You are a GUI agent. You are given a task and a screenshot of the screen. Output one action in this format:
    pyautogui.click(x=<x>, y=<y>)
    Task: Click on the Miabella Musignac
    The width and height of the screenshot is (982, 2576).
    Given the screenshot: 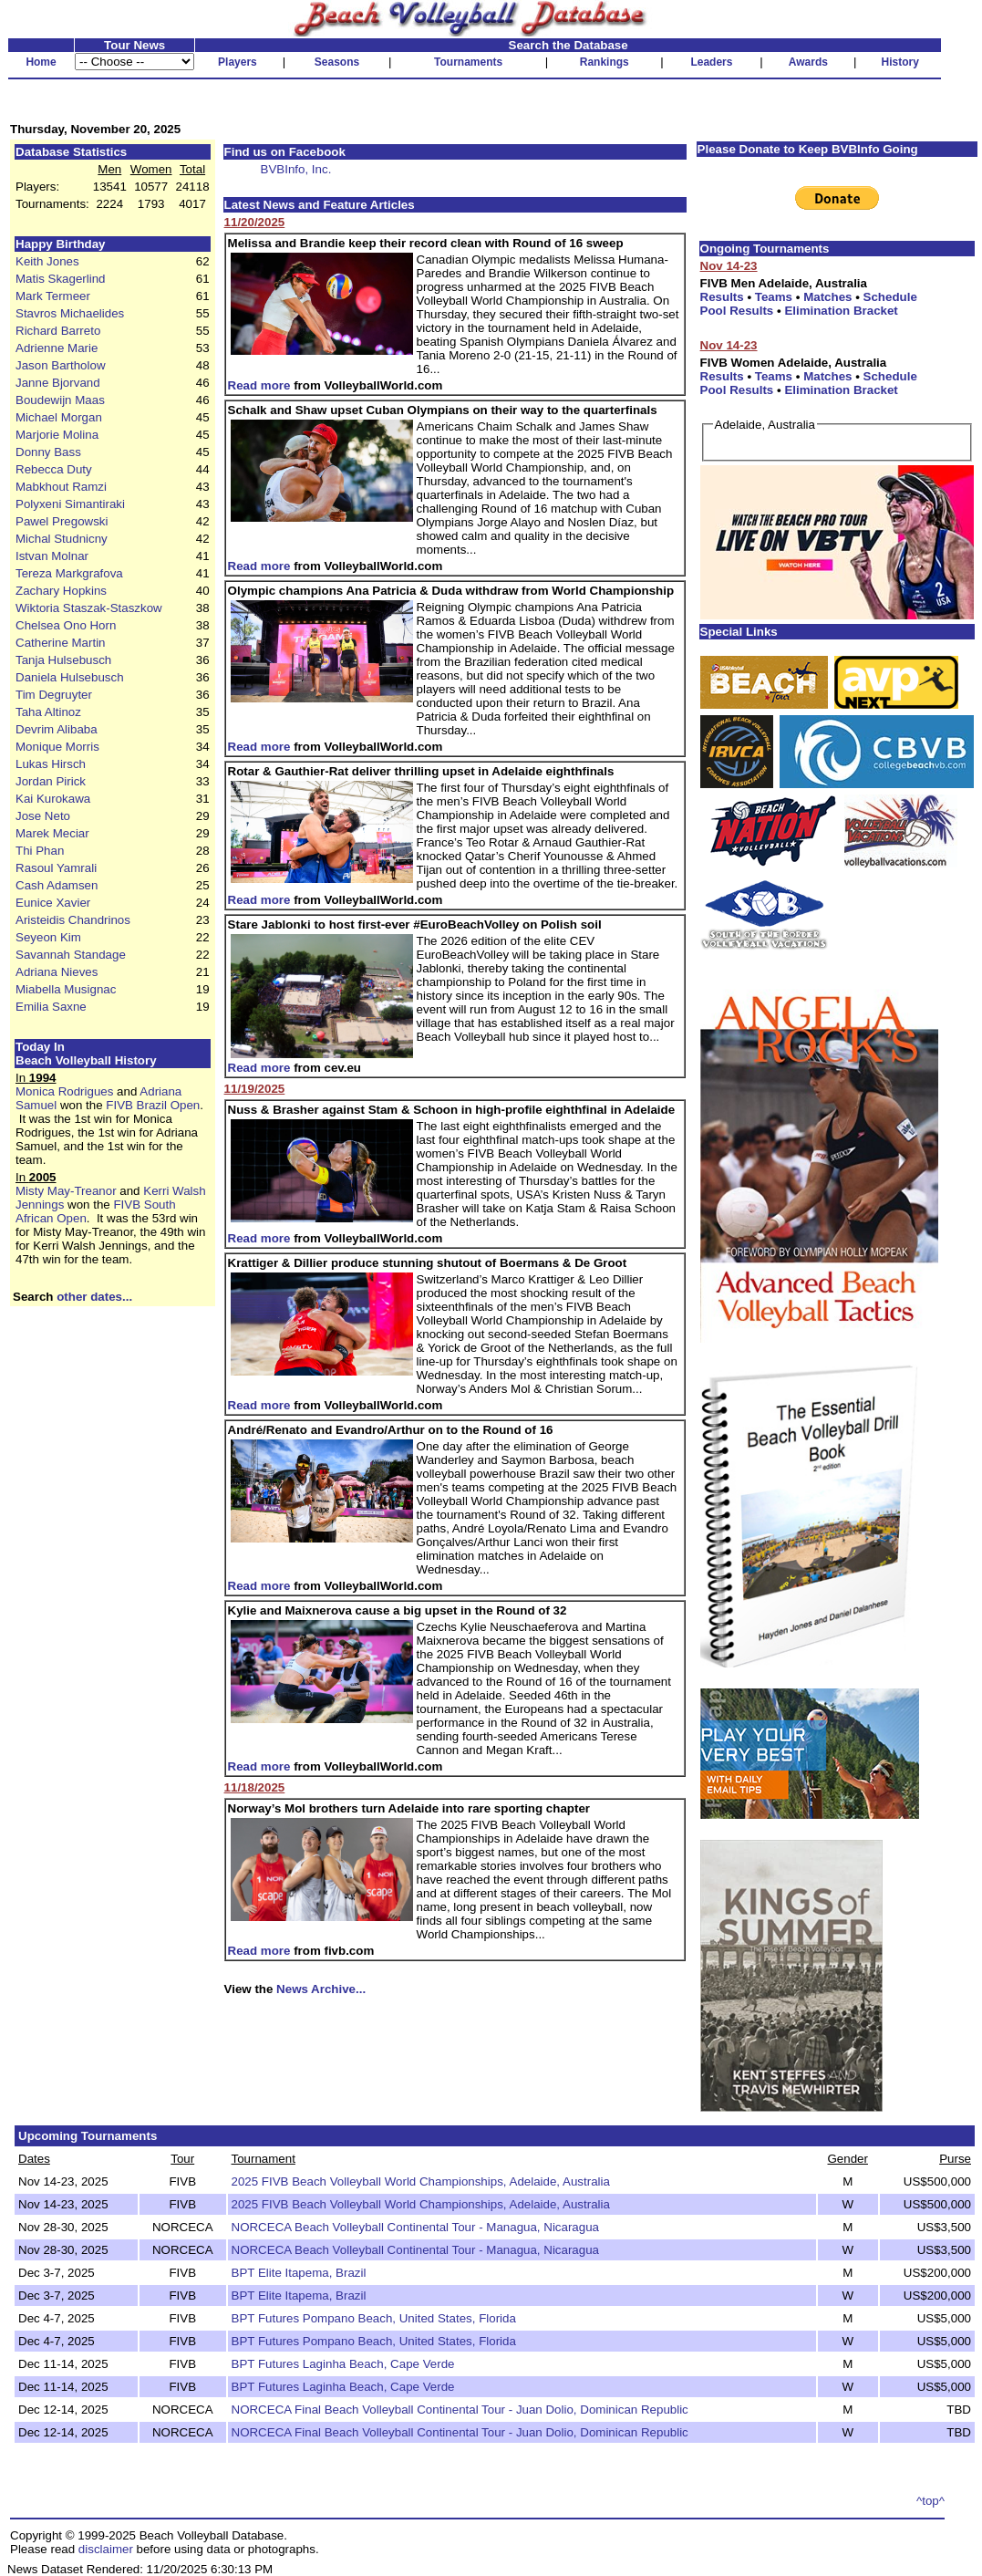 What is the action you would take?
    pyautogui.click(x=66, y=989)
    